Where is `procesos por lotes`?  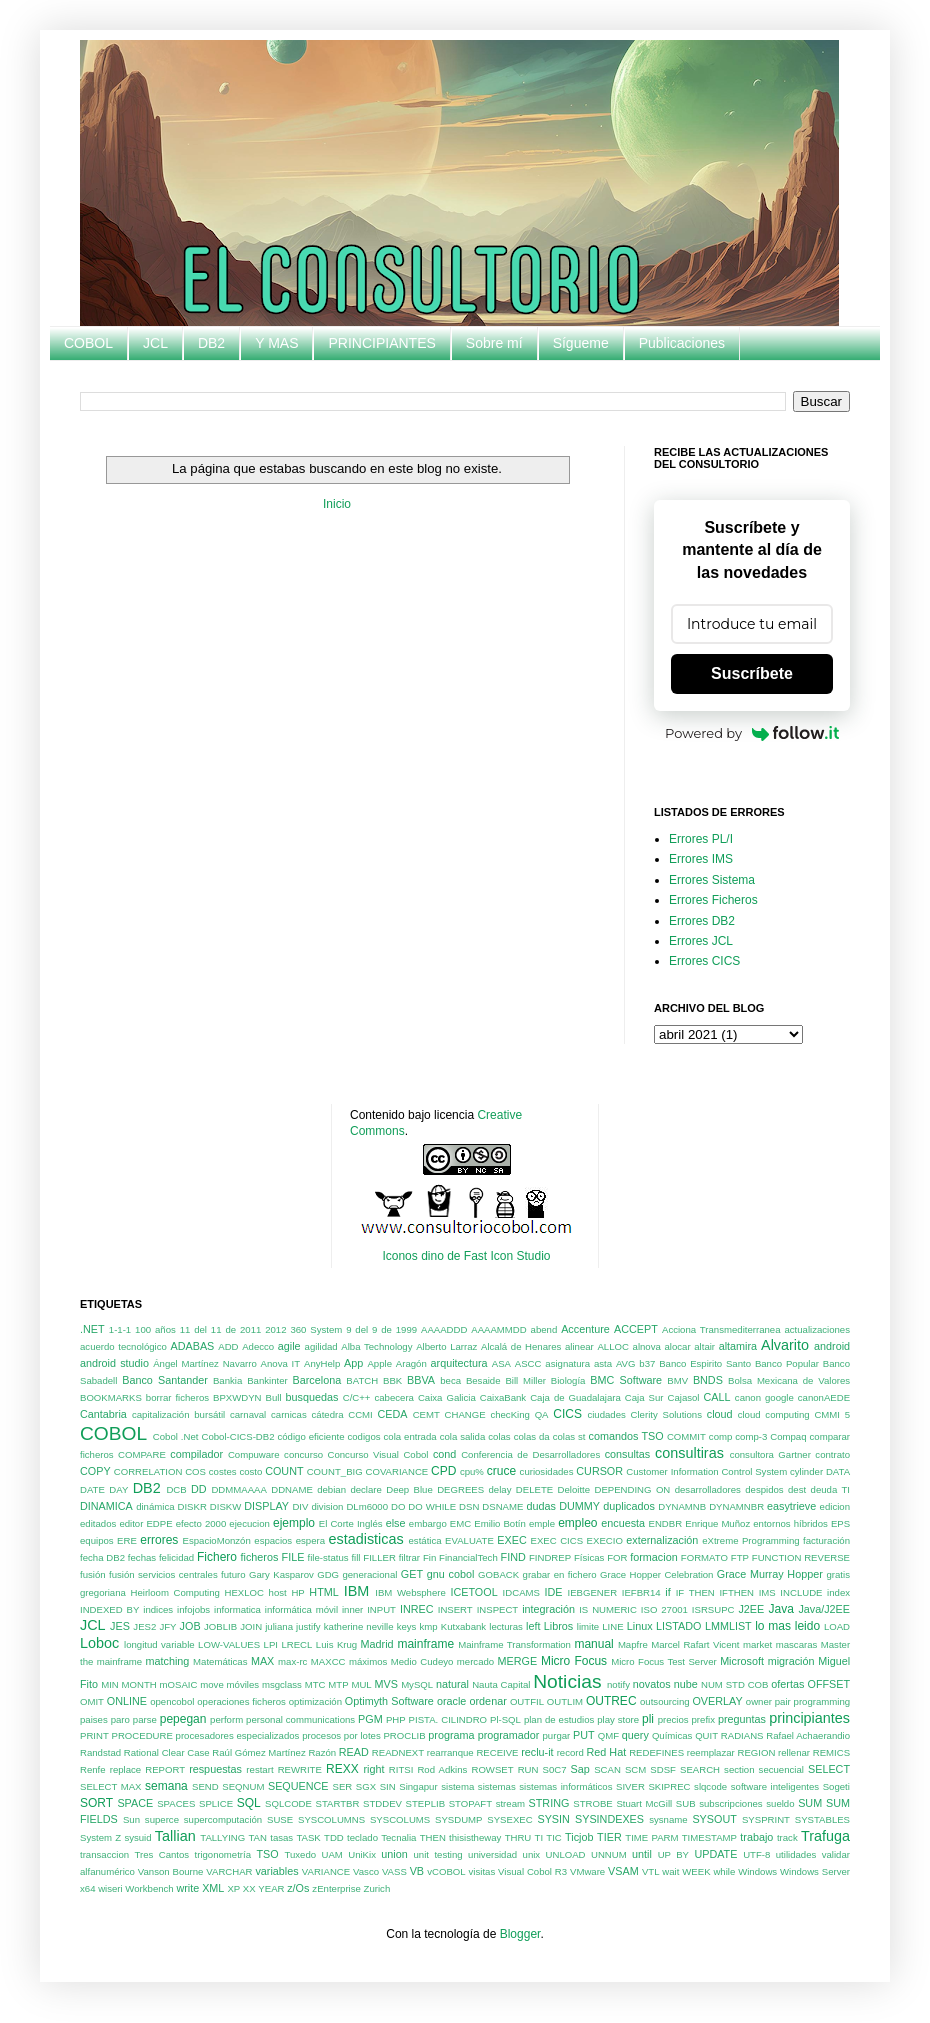
procesos por lotes is located at coordinates (341, 1735).